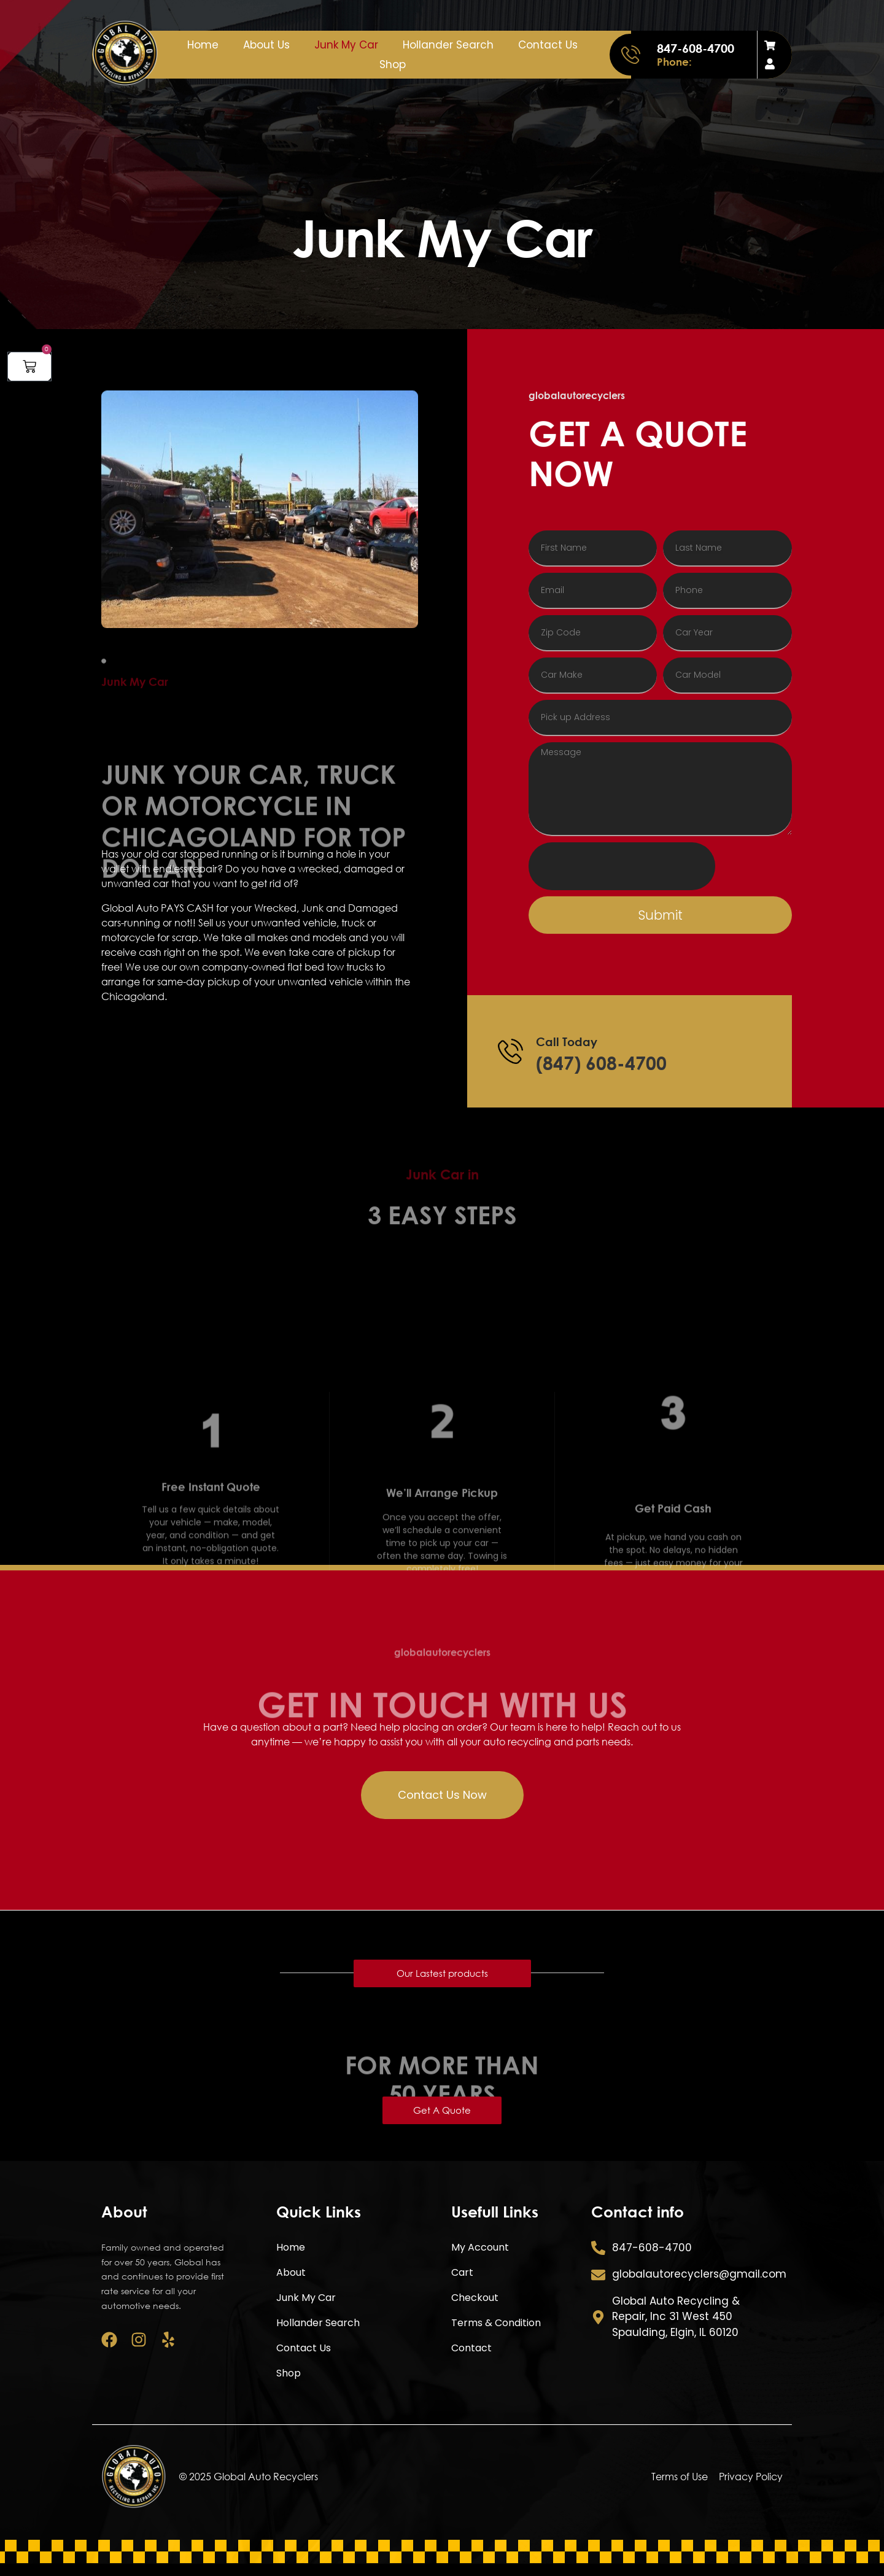  I want to click on About Us, so click(266, 44).